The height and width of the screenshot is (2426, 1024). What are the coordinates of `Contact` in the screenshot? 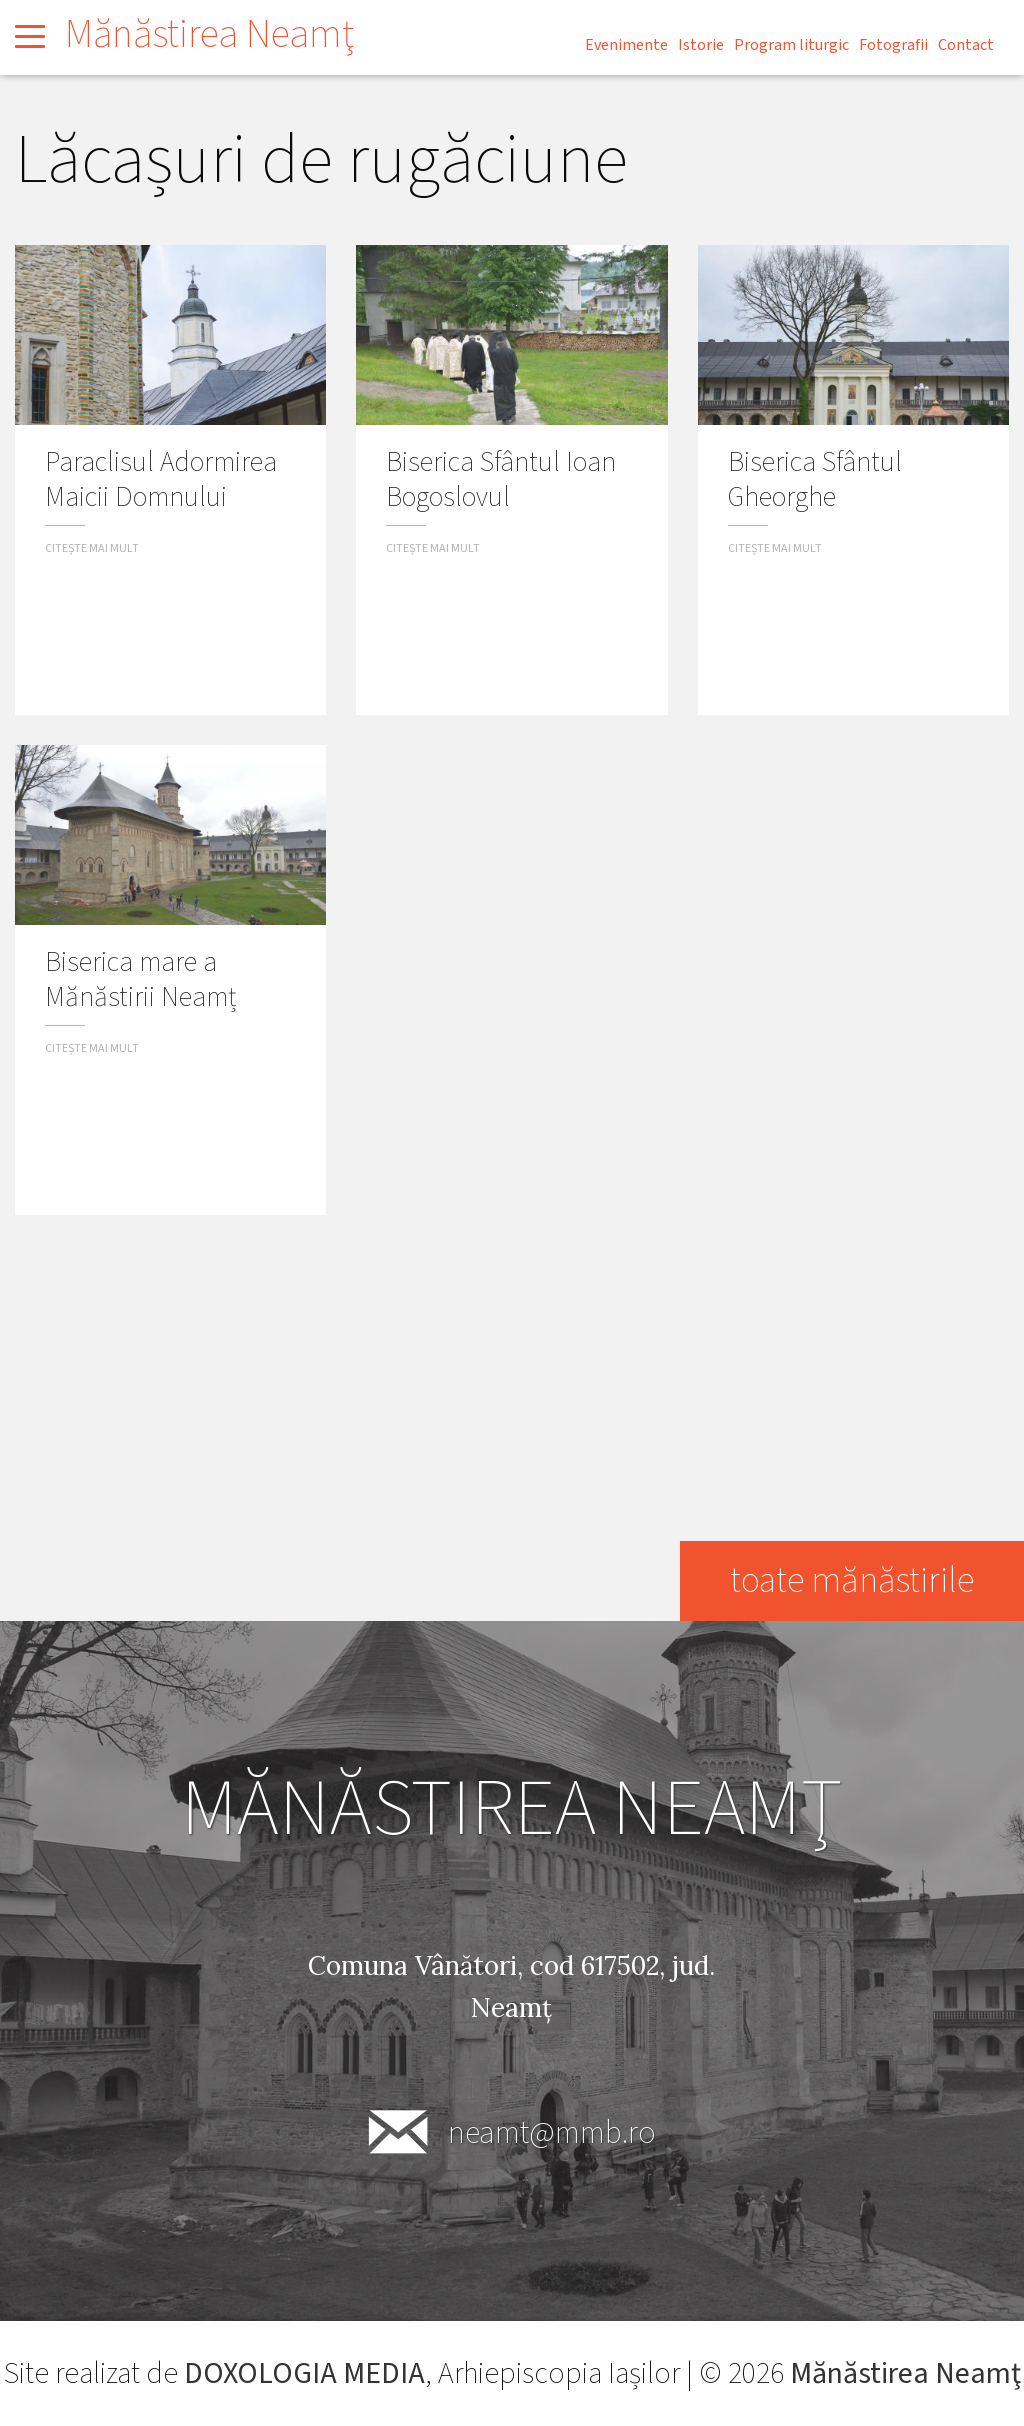 It's located at (966, 45).